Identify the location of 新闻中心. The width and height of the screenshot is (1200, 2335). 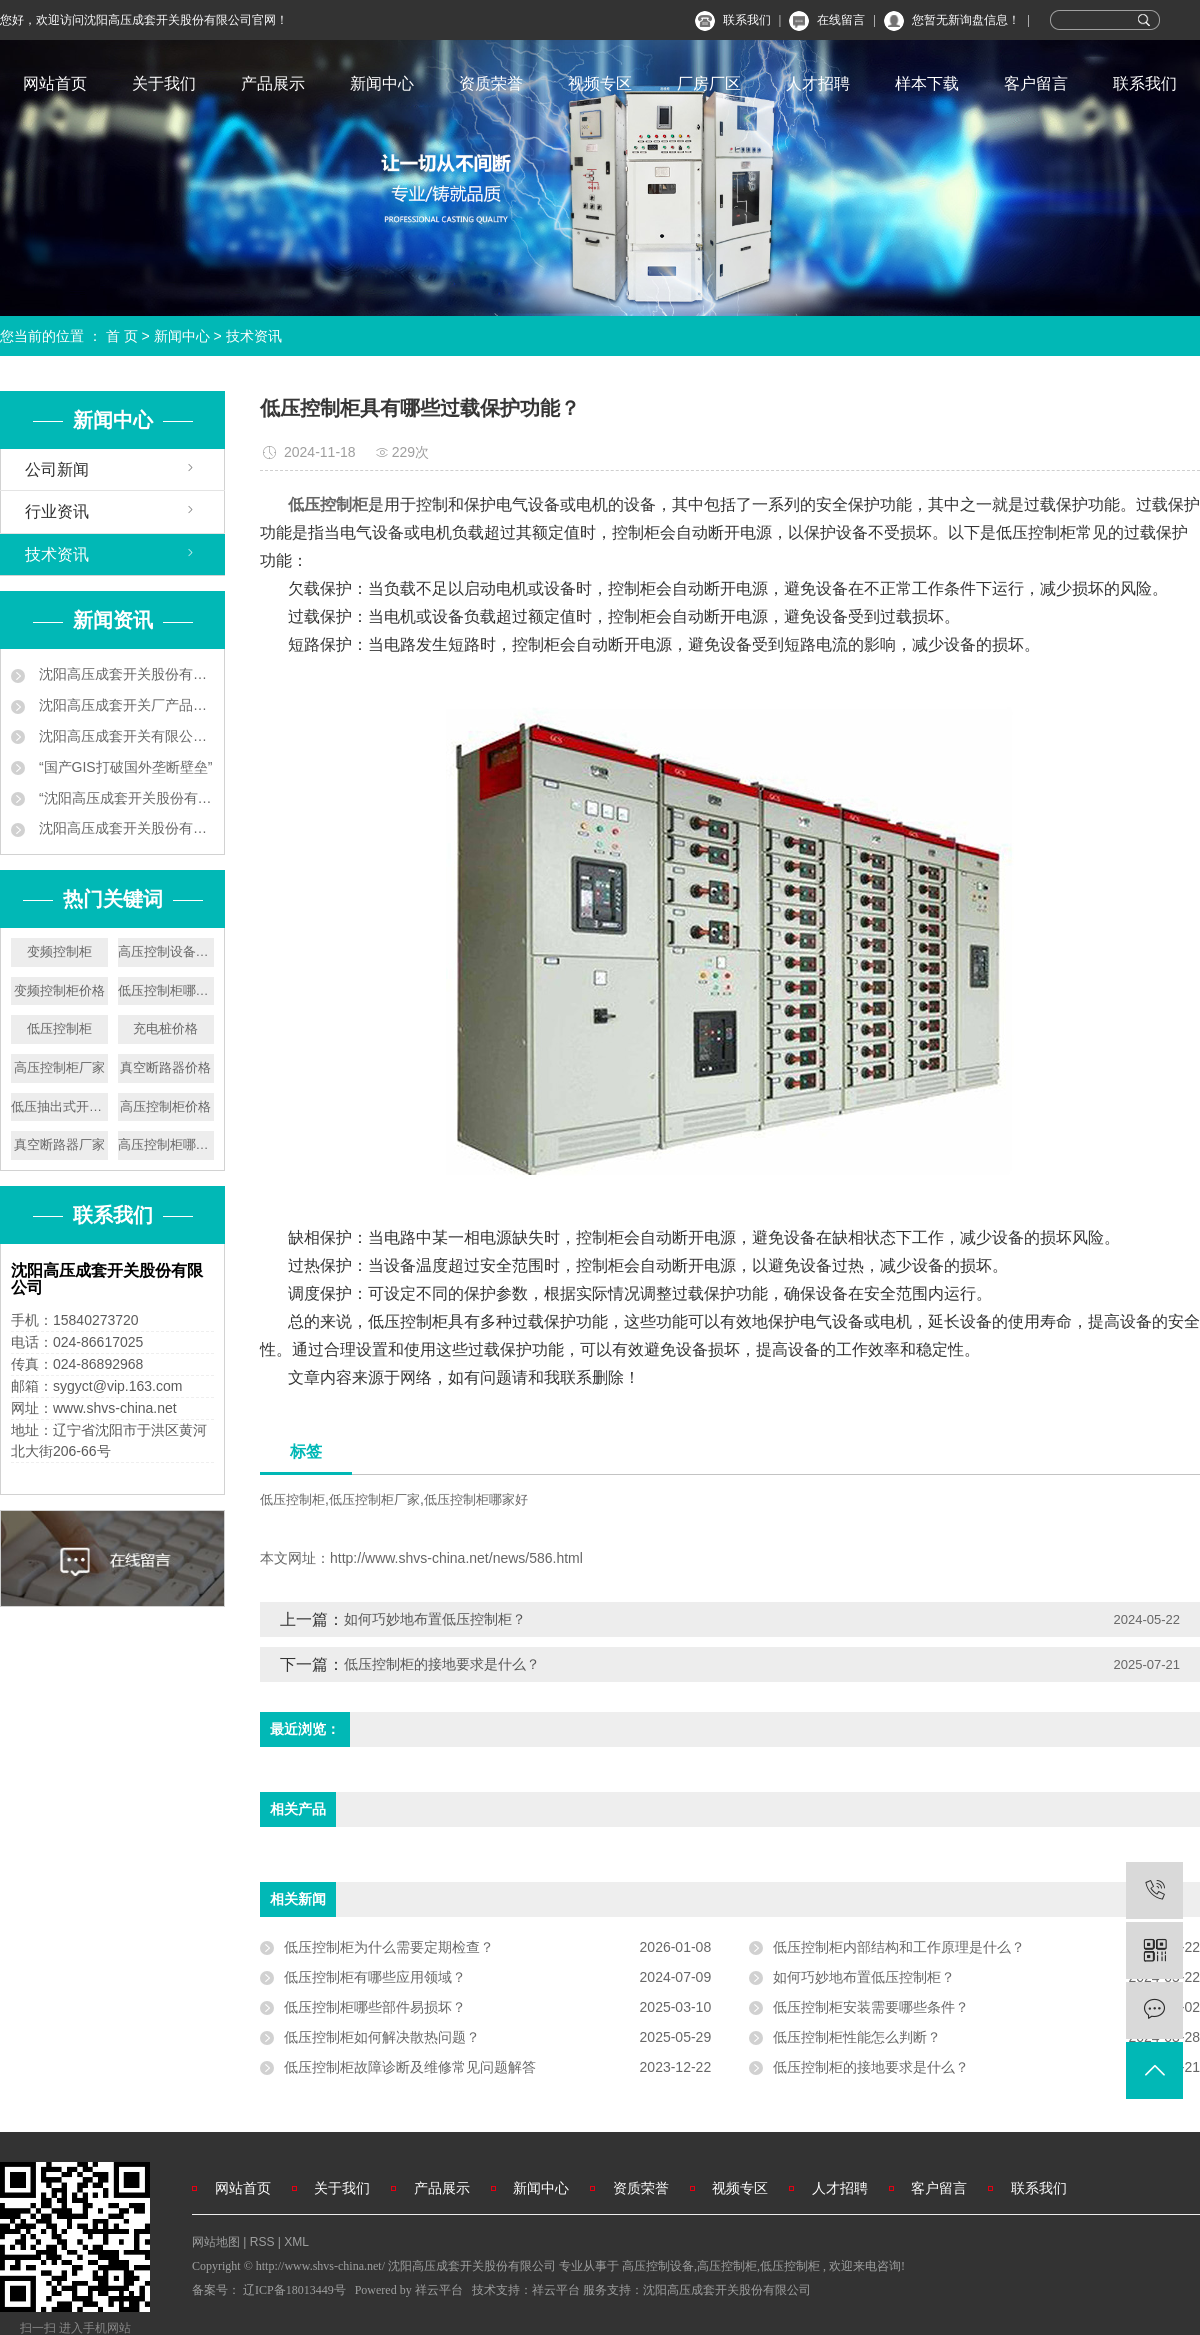
(382, 83).